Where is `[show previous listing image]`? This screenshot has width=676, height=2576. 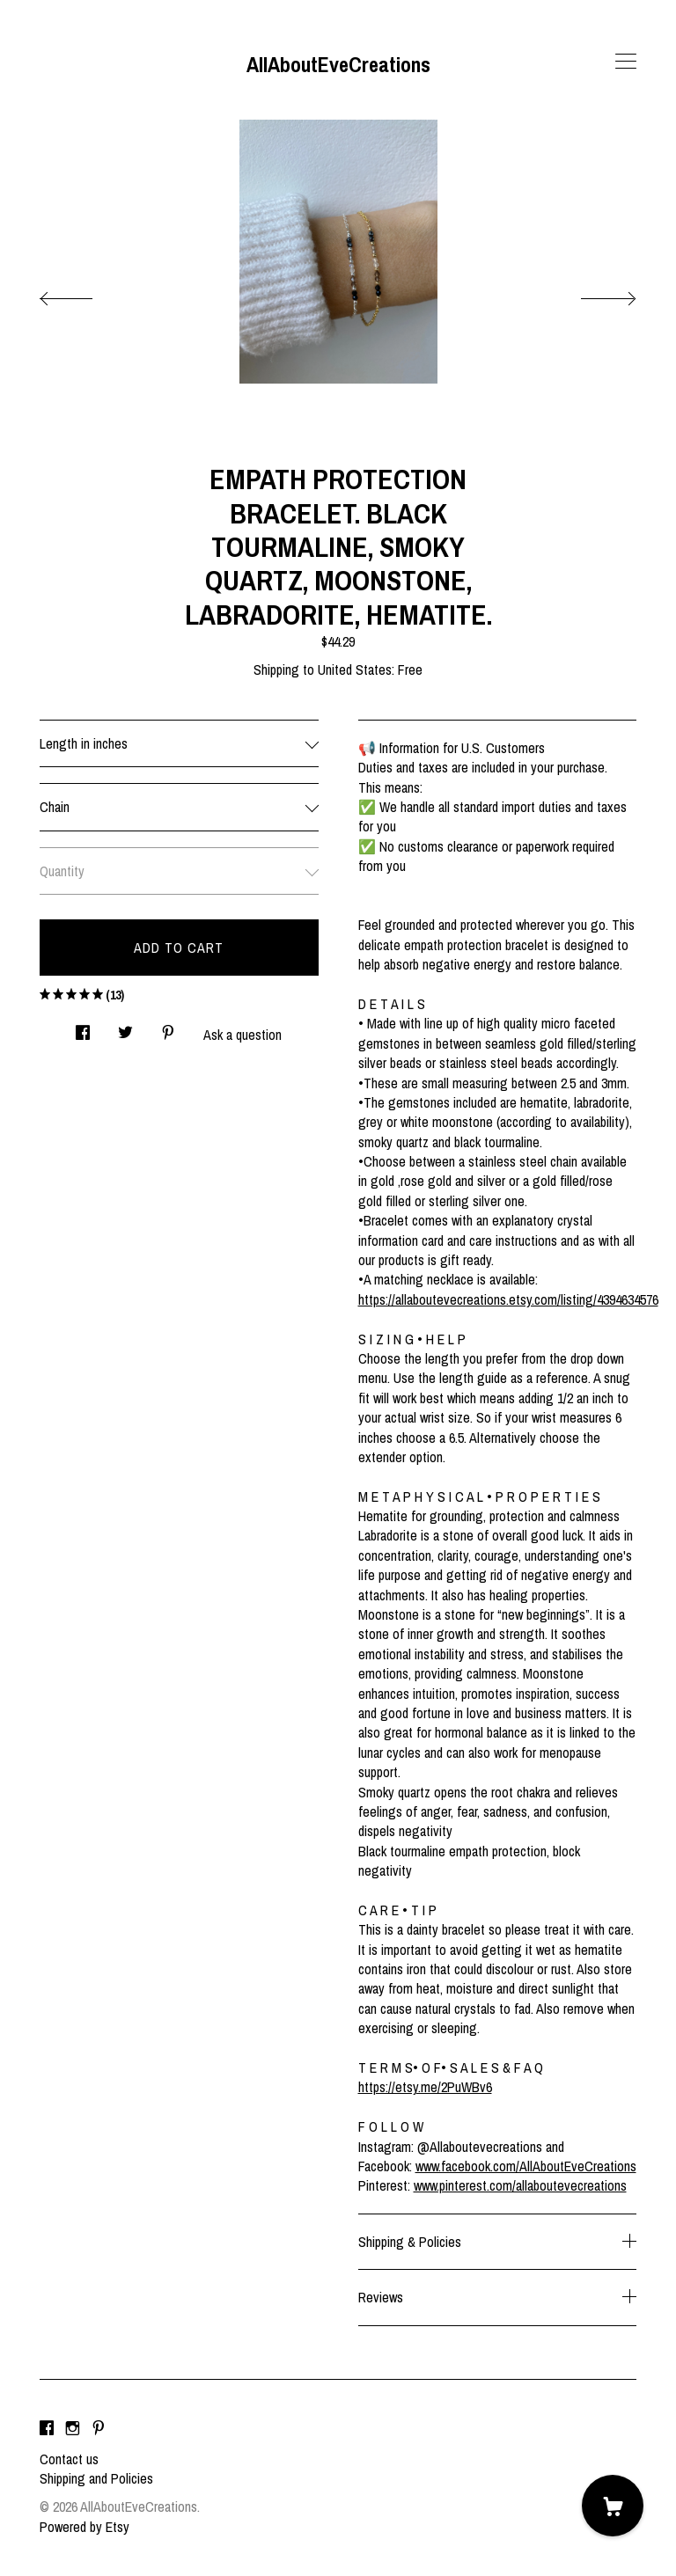 [show previous listing image] is located at coordinates (84, 294).